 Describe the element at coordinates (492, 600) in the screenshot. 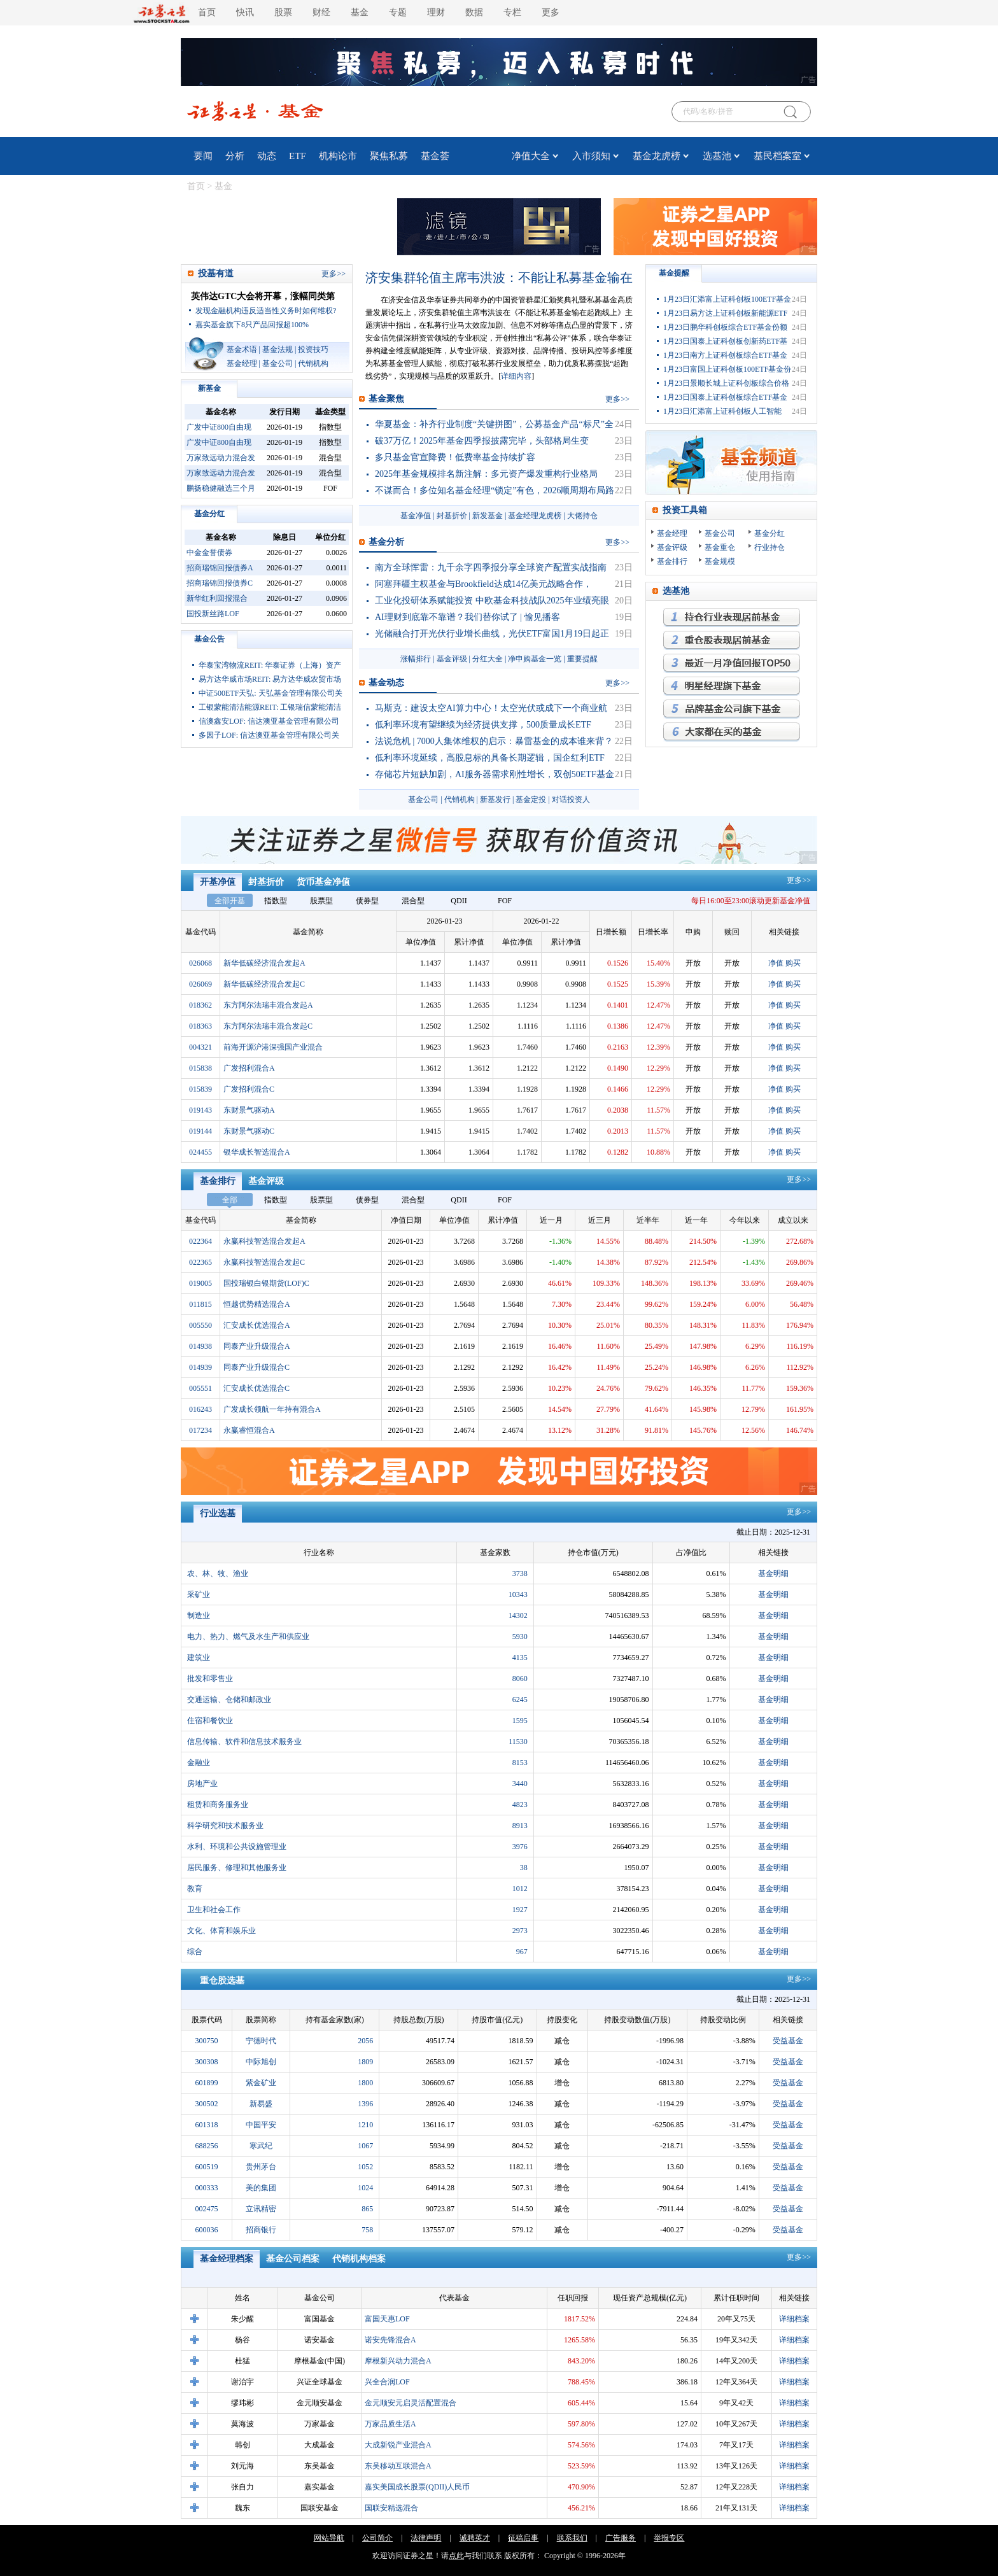

I see `工业化投研体系赋能投资 中欧基金科技战队2025年业绩亮眼` at that location.